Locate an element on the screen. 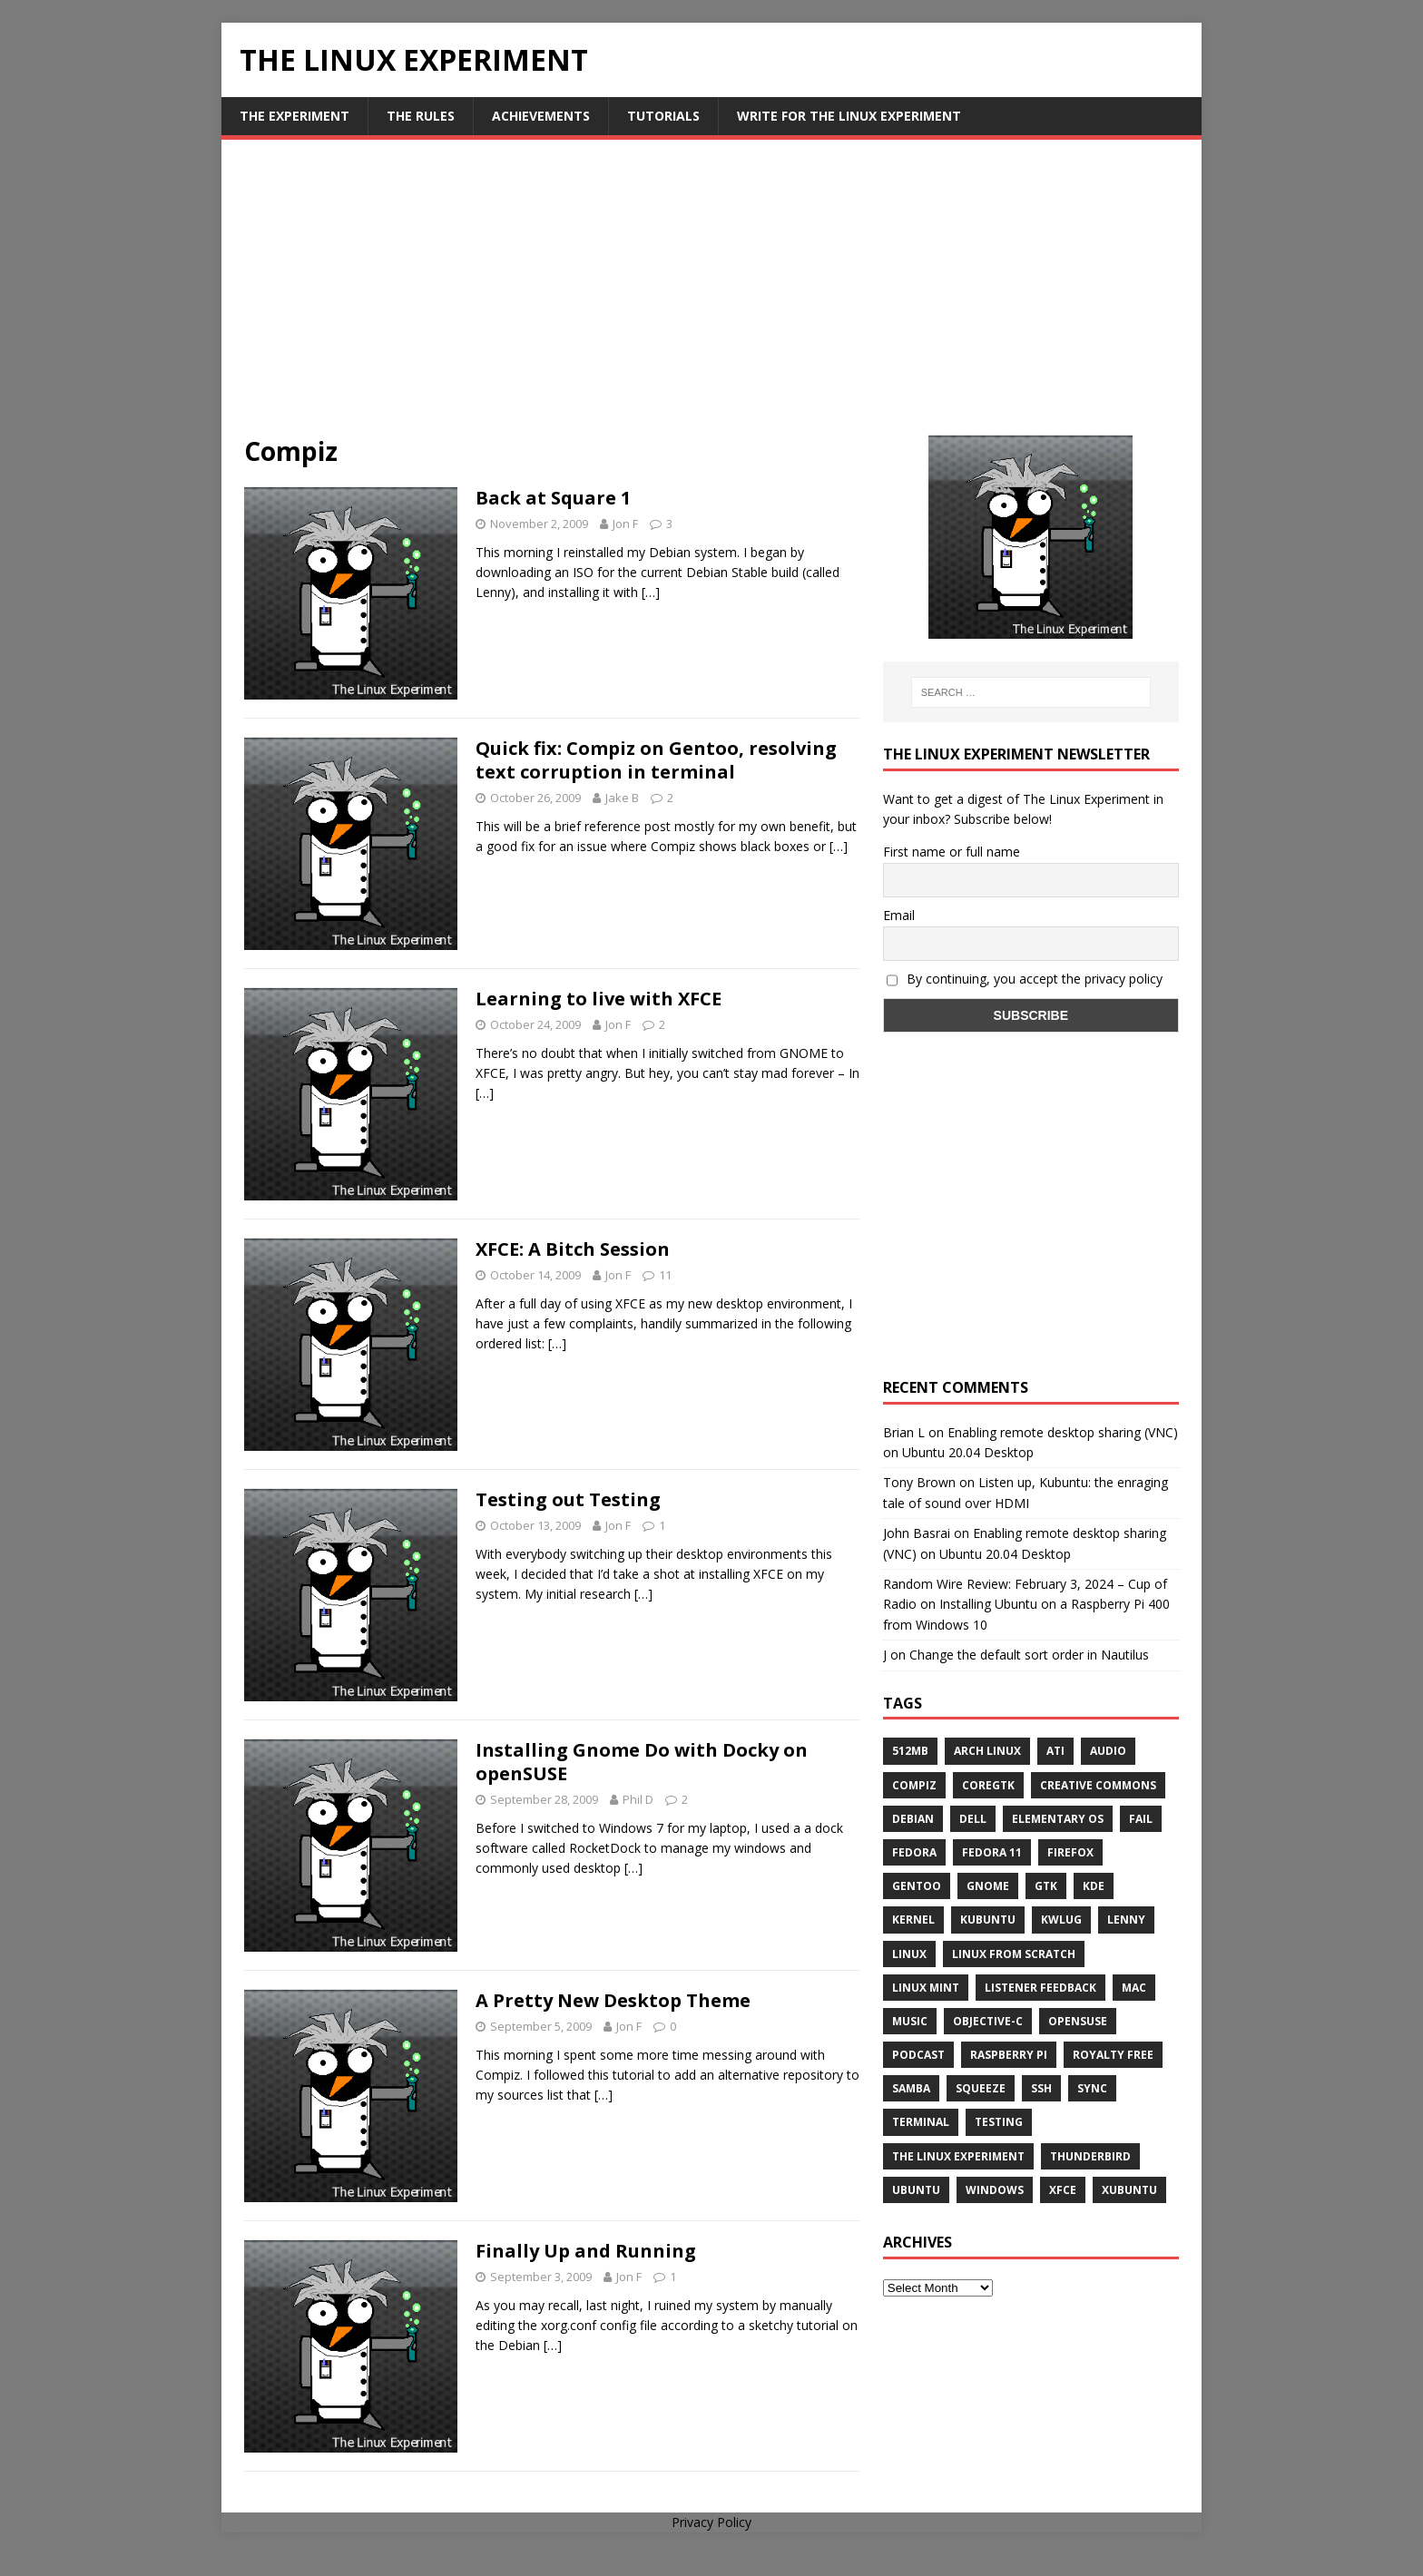 This screenshot has height=2576, width=1423. Ubuntu is located at coordinates (916, 2190).